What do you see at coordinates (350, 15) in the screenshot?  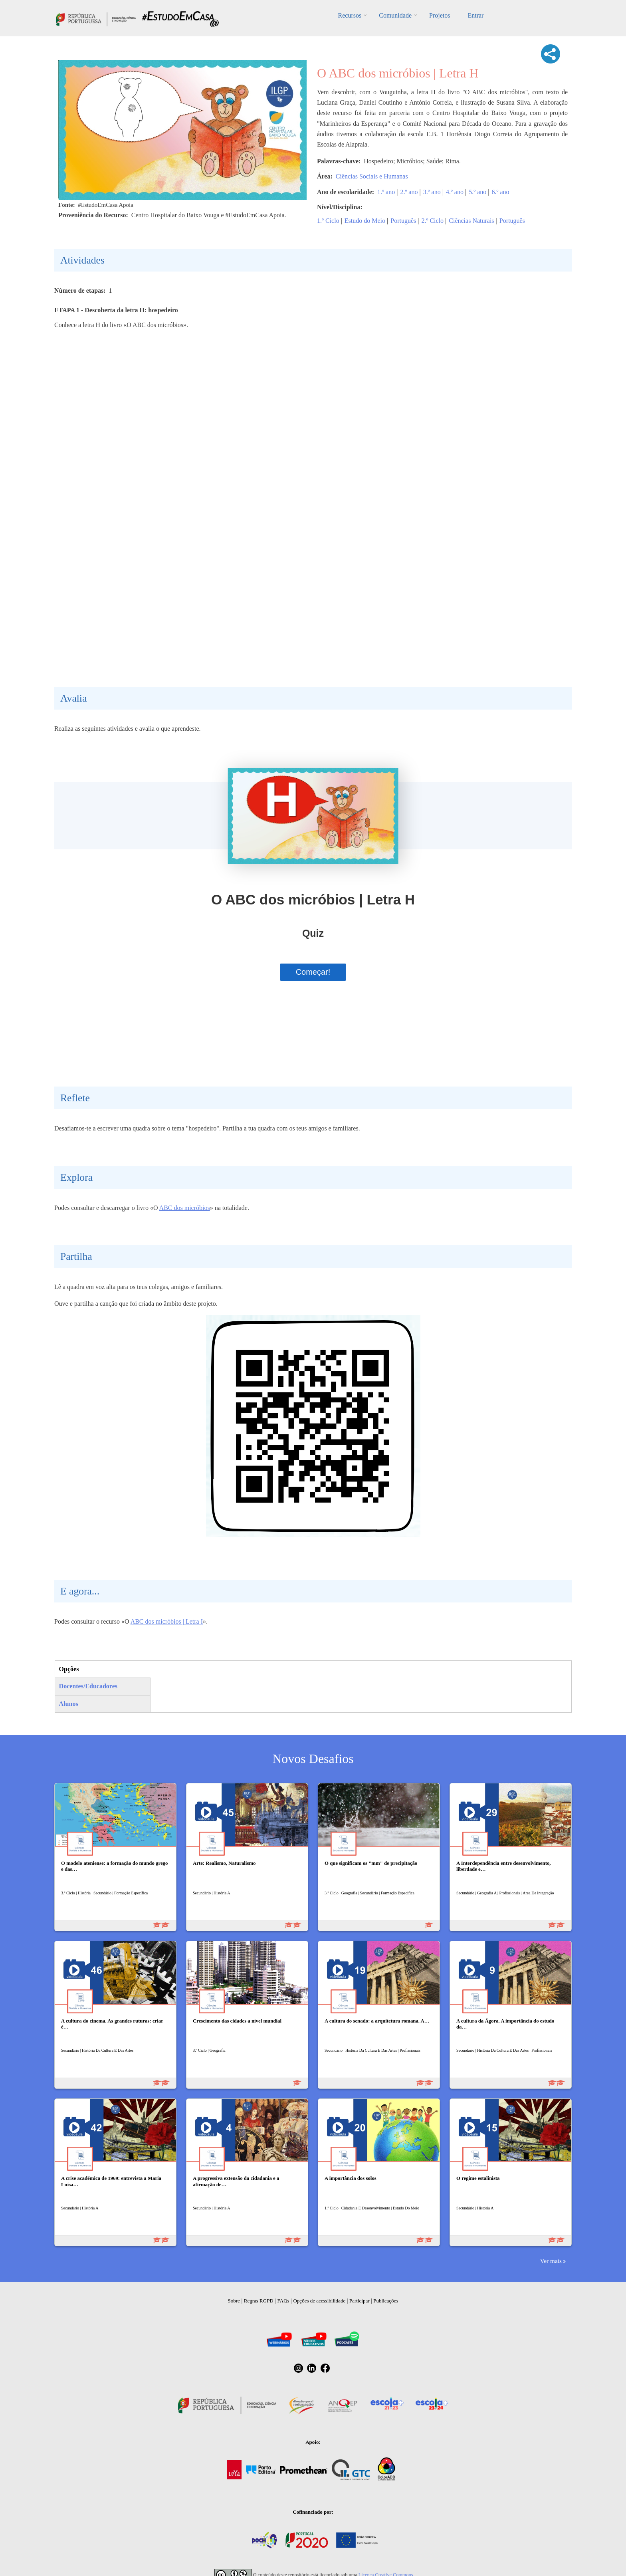 I see `Recursos` at bounding box center [350, 15].